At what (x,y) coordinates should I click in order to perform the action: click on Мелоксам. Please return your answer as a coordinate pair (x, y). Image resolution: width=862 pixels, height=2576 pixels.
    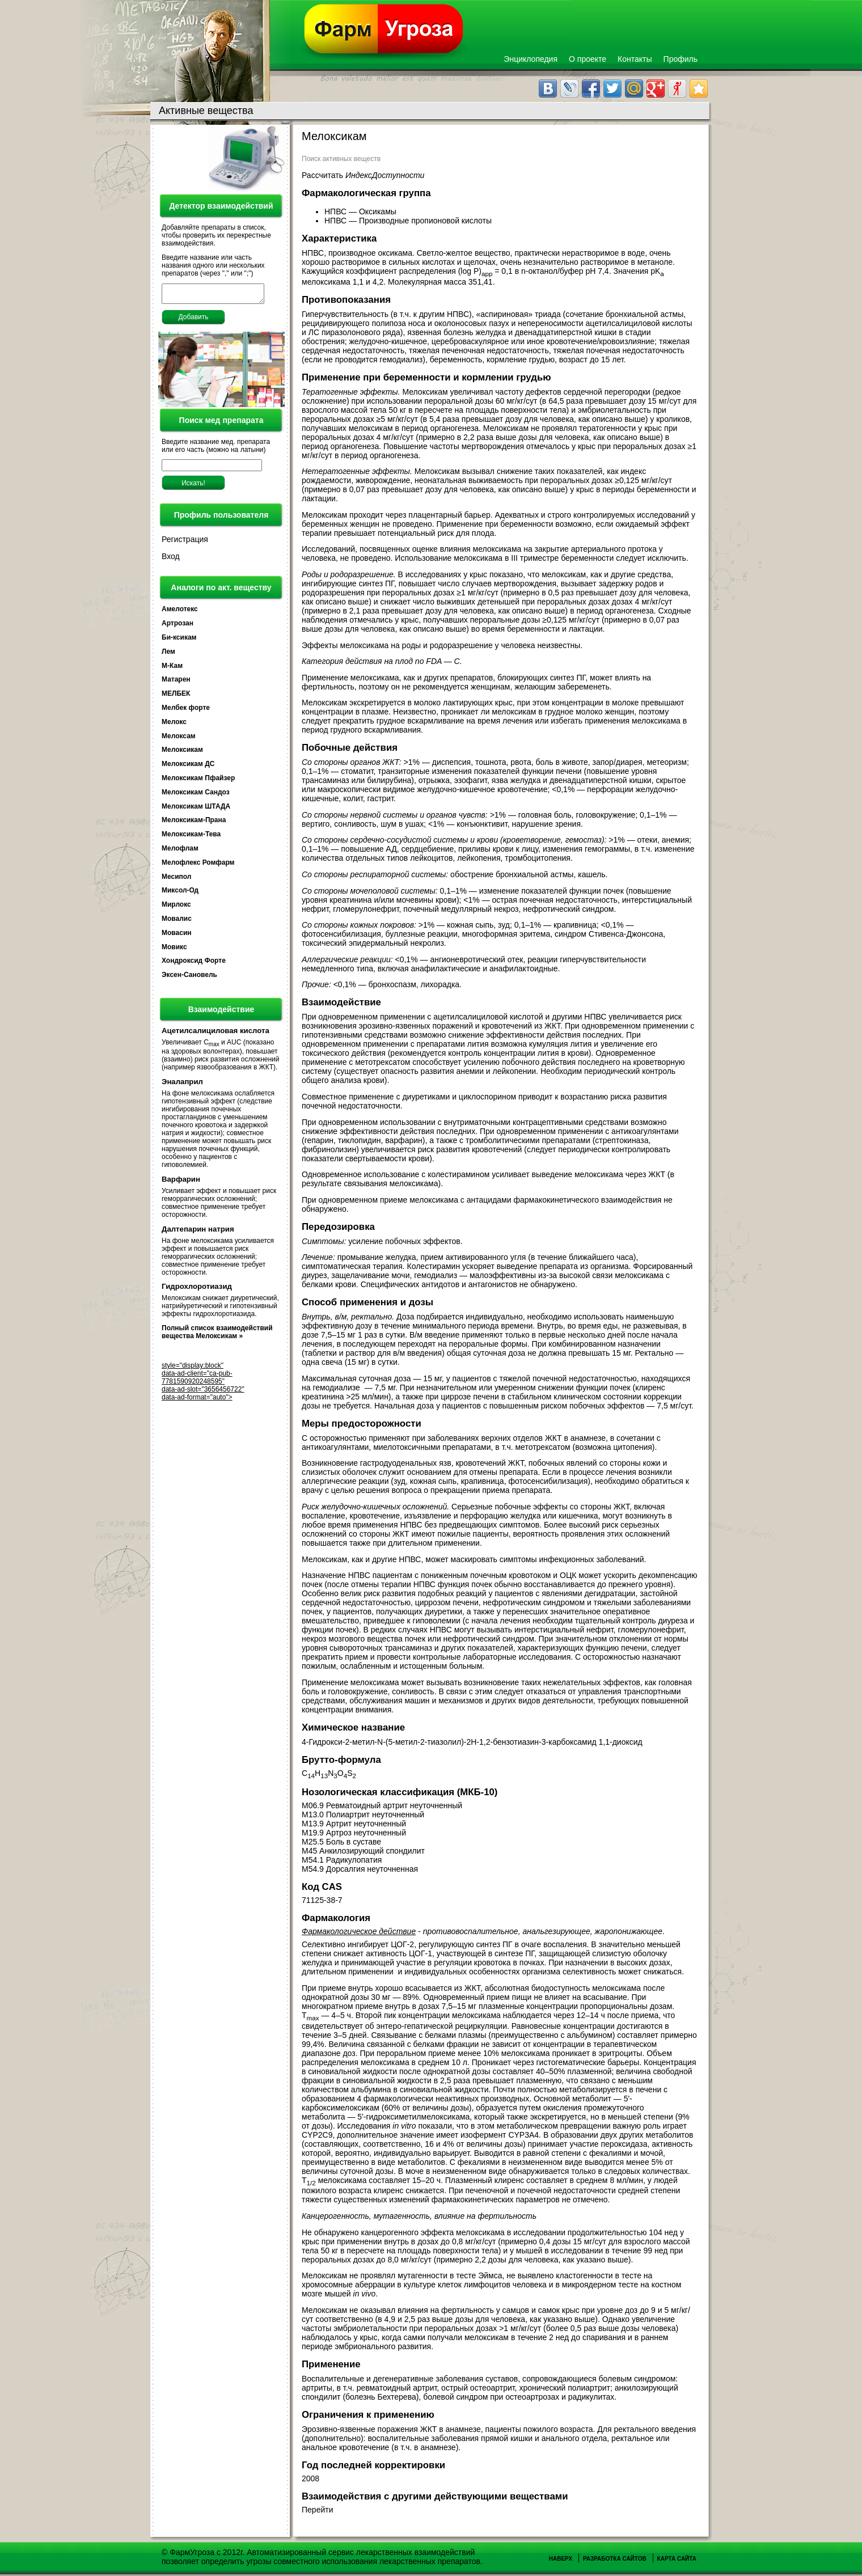
    Looking at the image, I should click on (179, 739).